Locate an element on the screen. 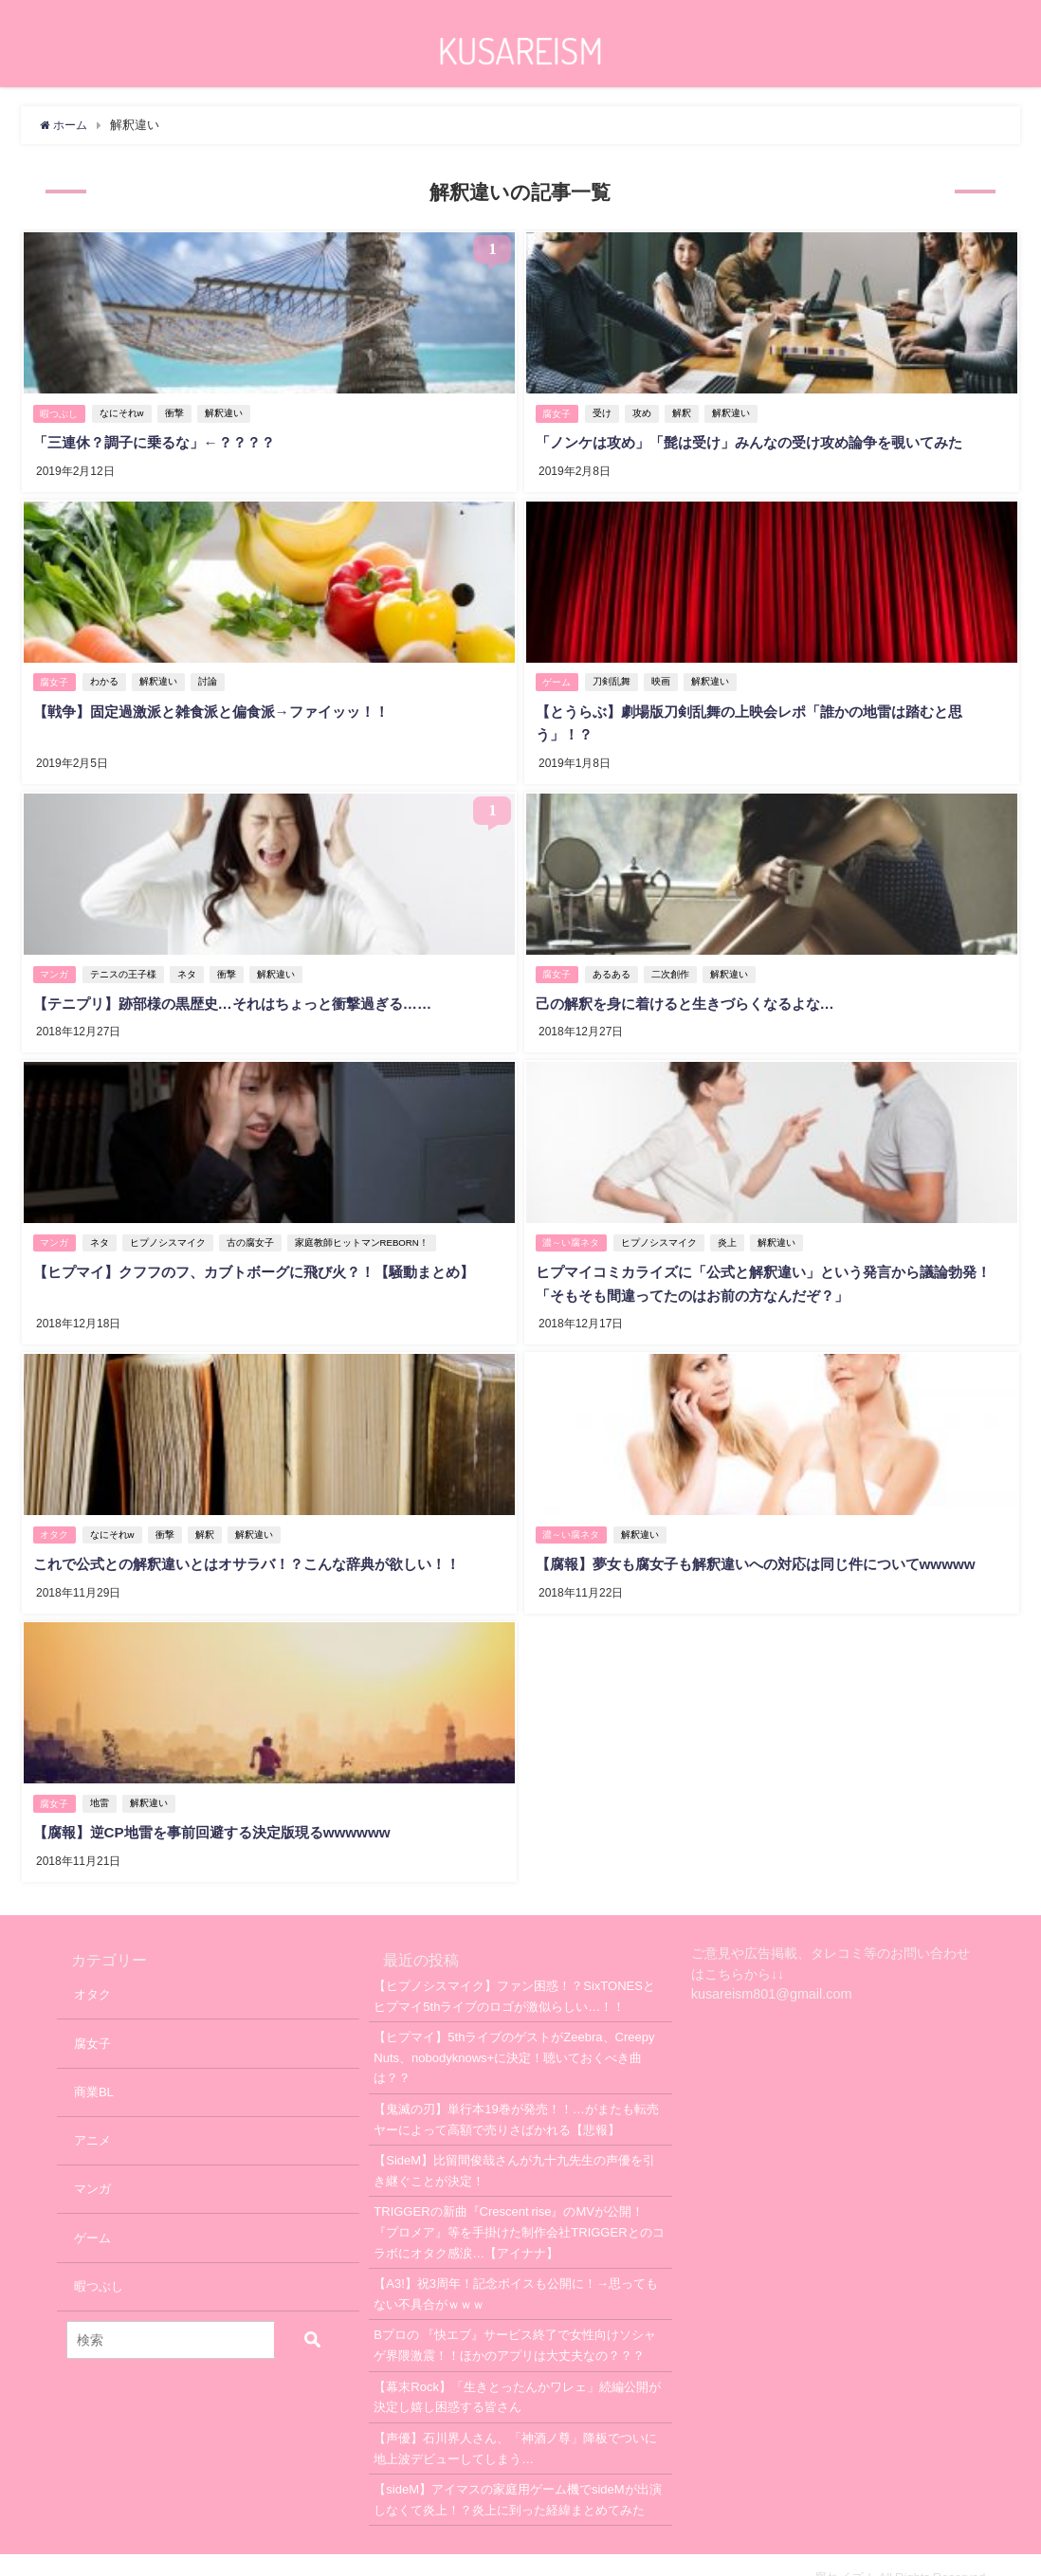 The height and width of the screenshot is (2576, 1041). ゲーム is located at coordinates (557, 676).